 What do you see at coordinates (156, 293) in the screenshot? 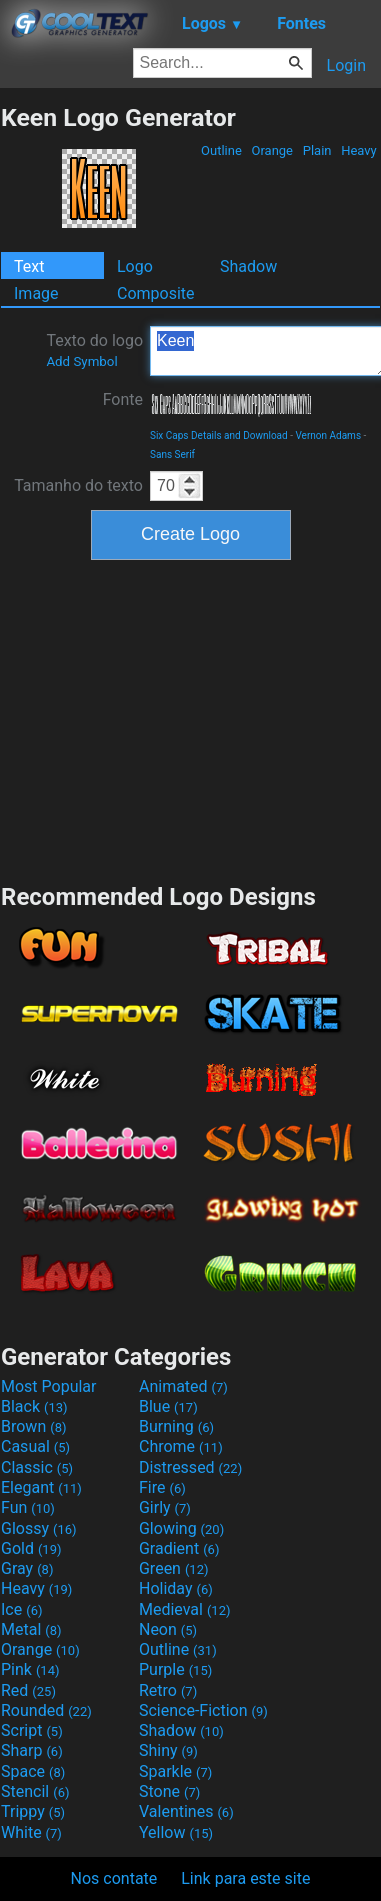
I see `Composite` at bounding box center [156, 293].